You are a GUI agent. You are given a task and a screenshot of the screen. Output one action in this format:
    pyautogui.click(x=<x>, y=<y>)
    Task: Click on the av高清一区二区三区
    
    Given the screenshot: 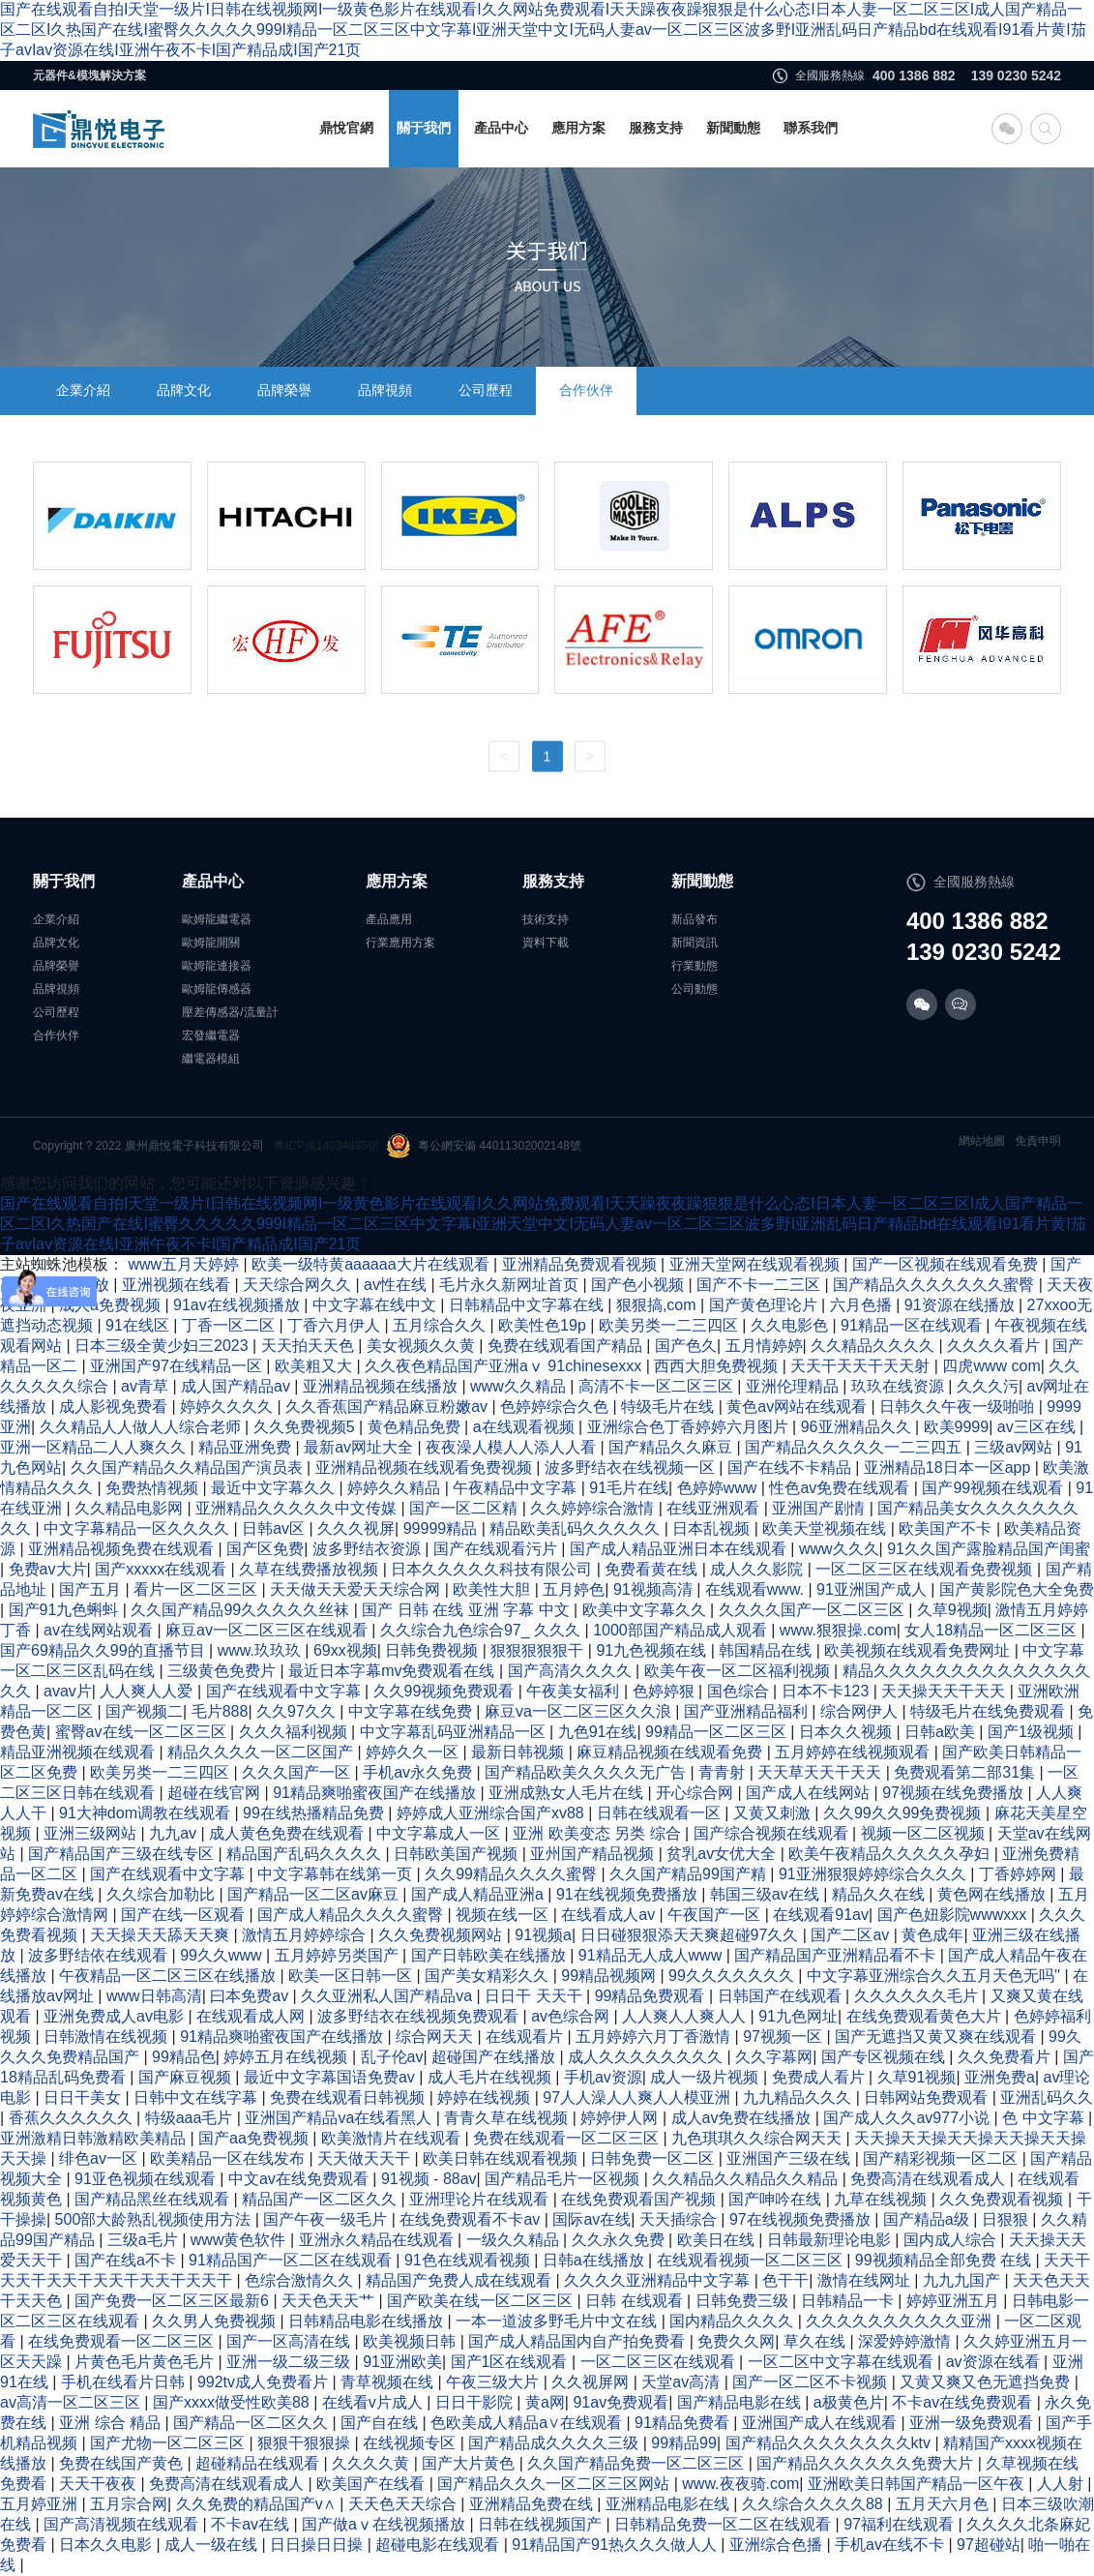 What is the action you would take?
    pyautogui.click(x=72, y=2402)
    